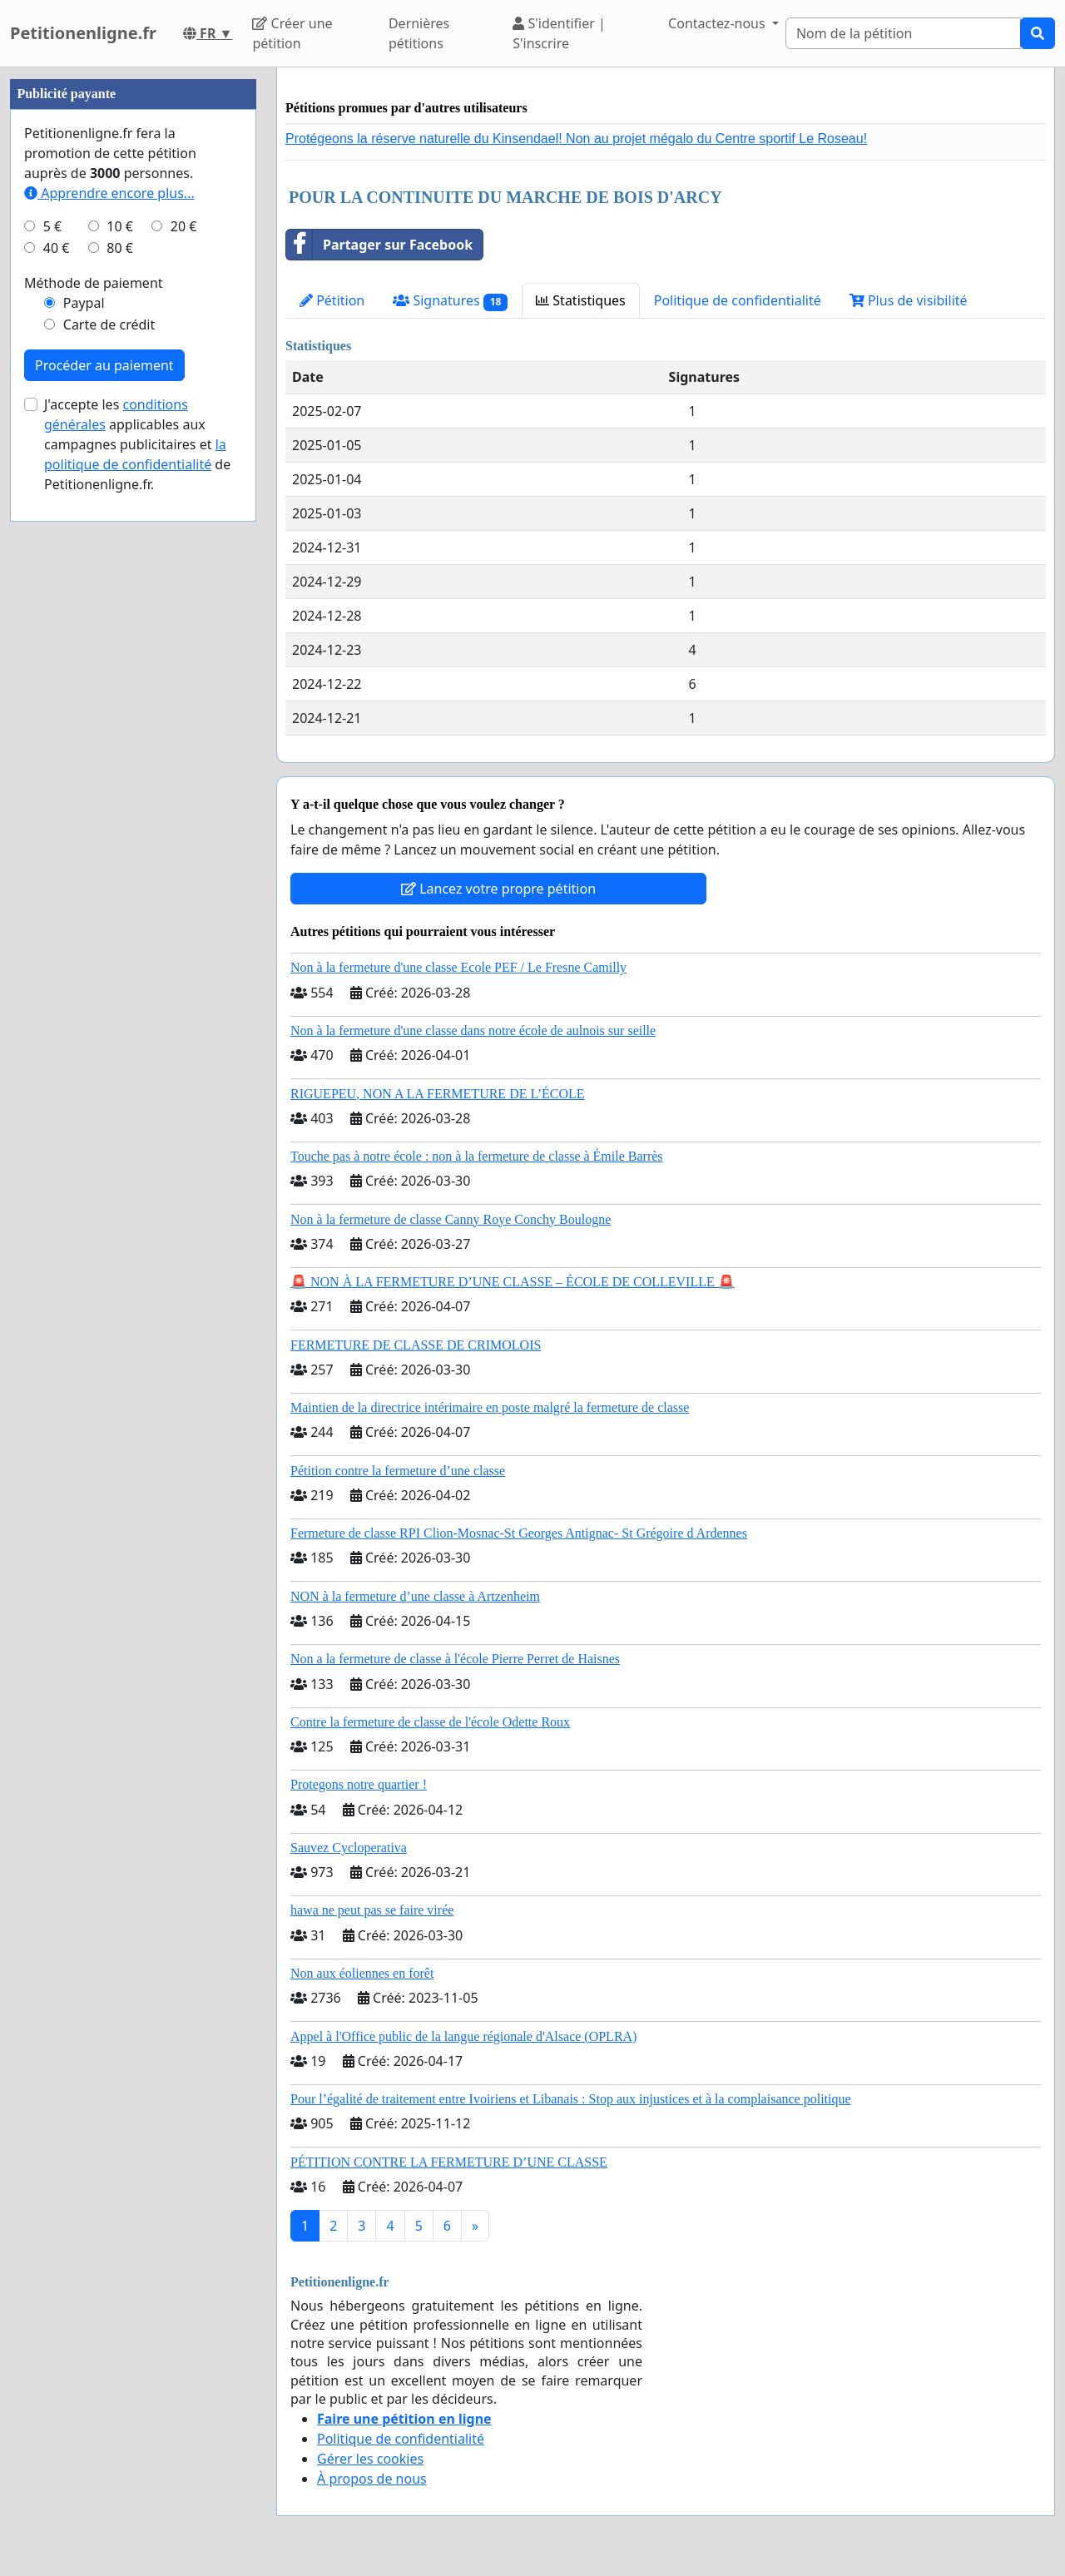  I want to click on Non à la fermeture d'une classe dans notre école de aulnois sur seille, so click(473, 1030).